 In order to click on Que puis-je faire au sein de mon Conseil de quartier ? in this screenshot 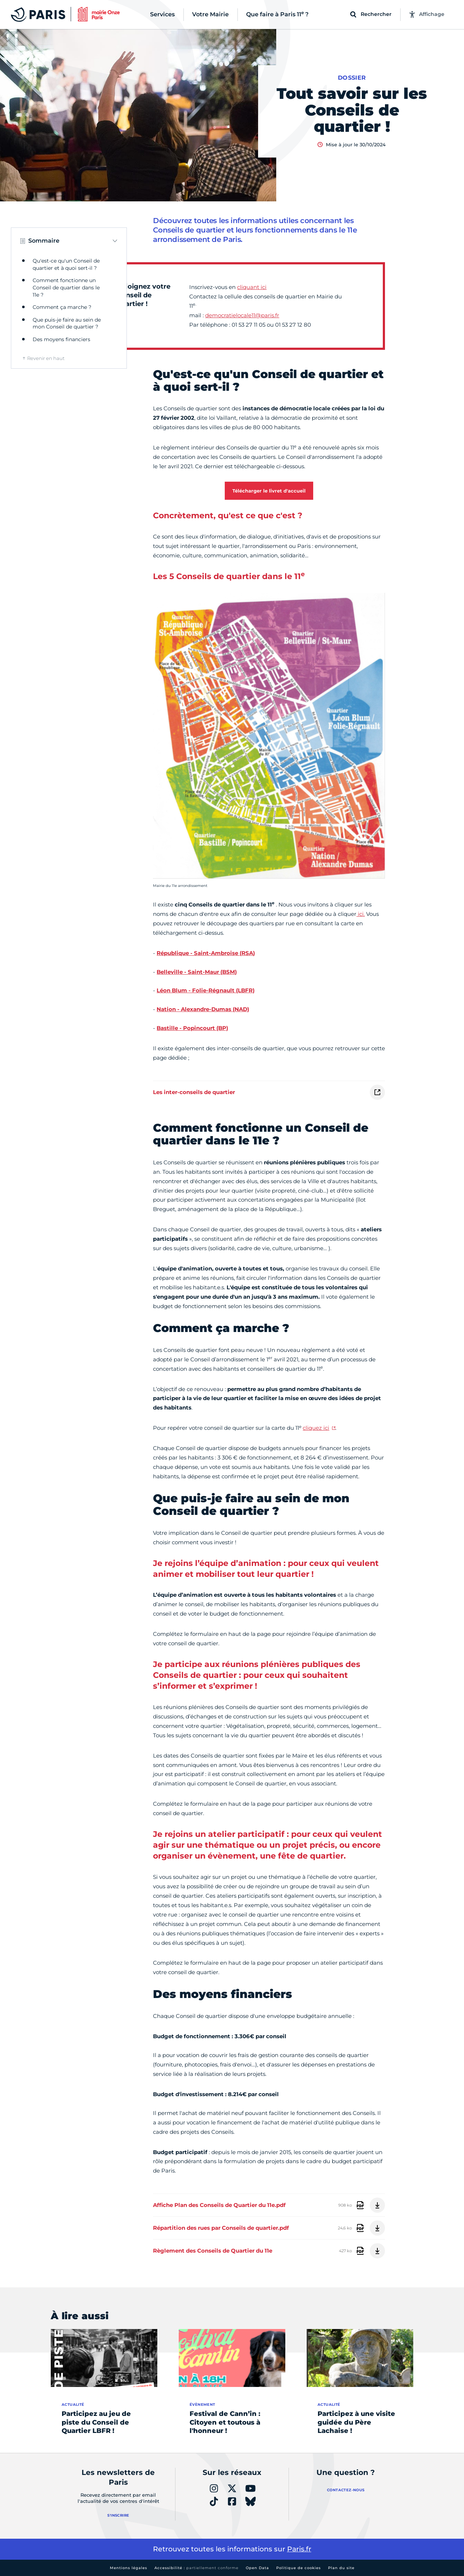, I will do `click(67, 323)`.